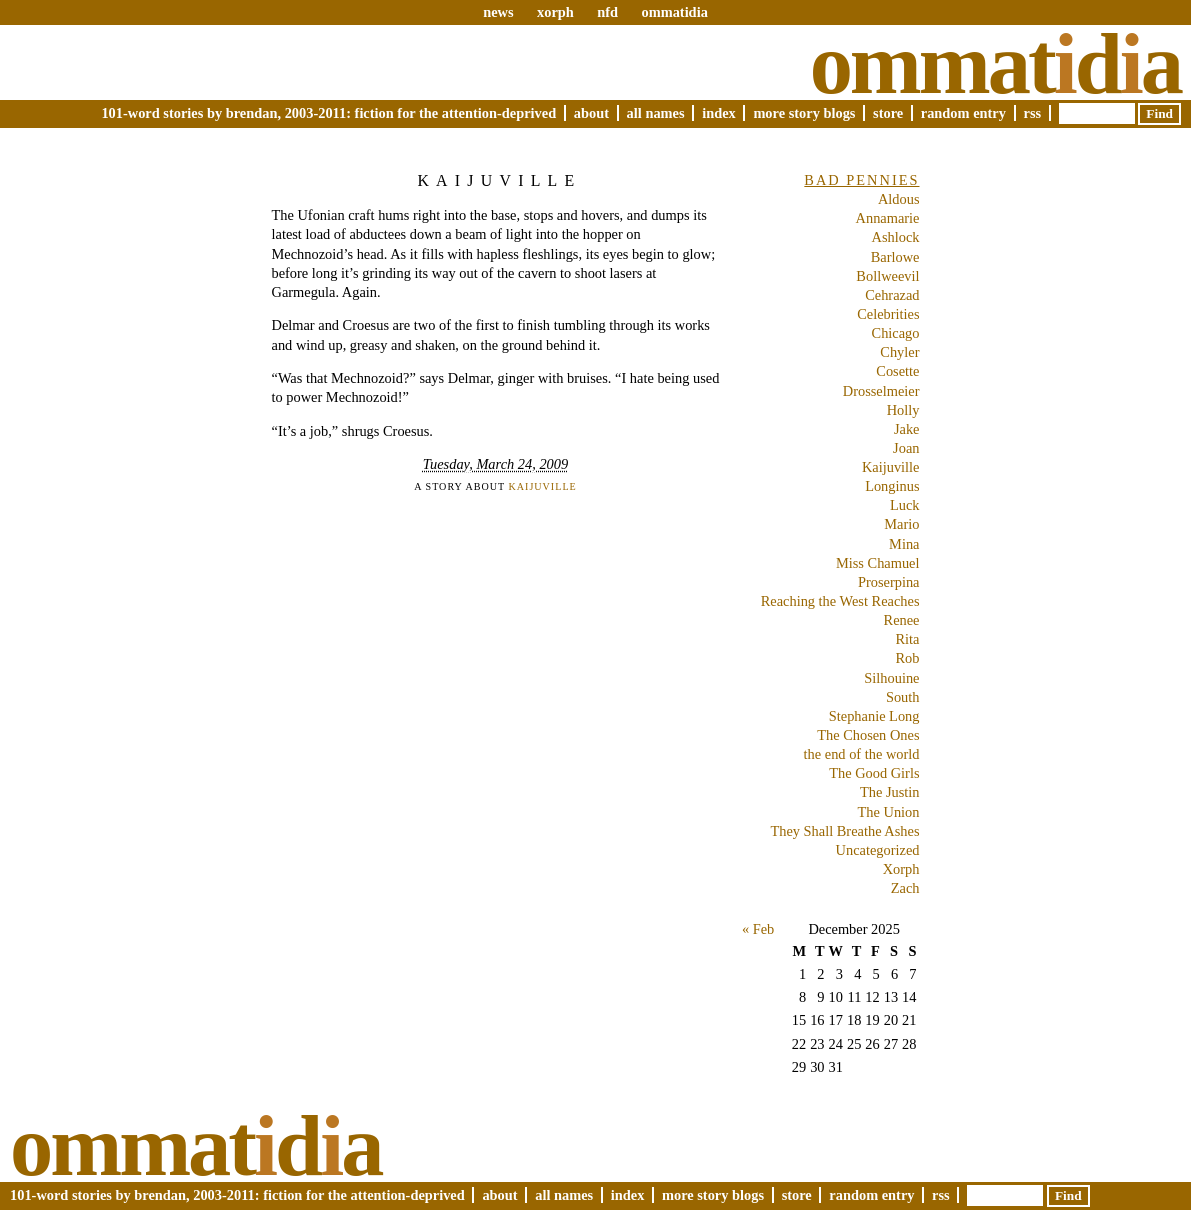 The height and width of the screenshot is (1217, 1191). I want to click on They Shall Breathe Ashes, so click(844, 831).